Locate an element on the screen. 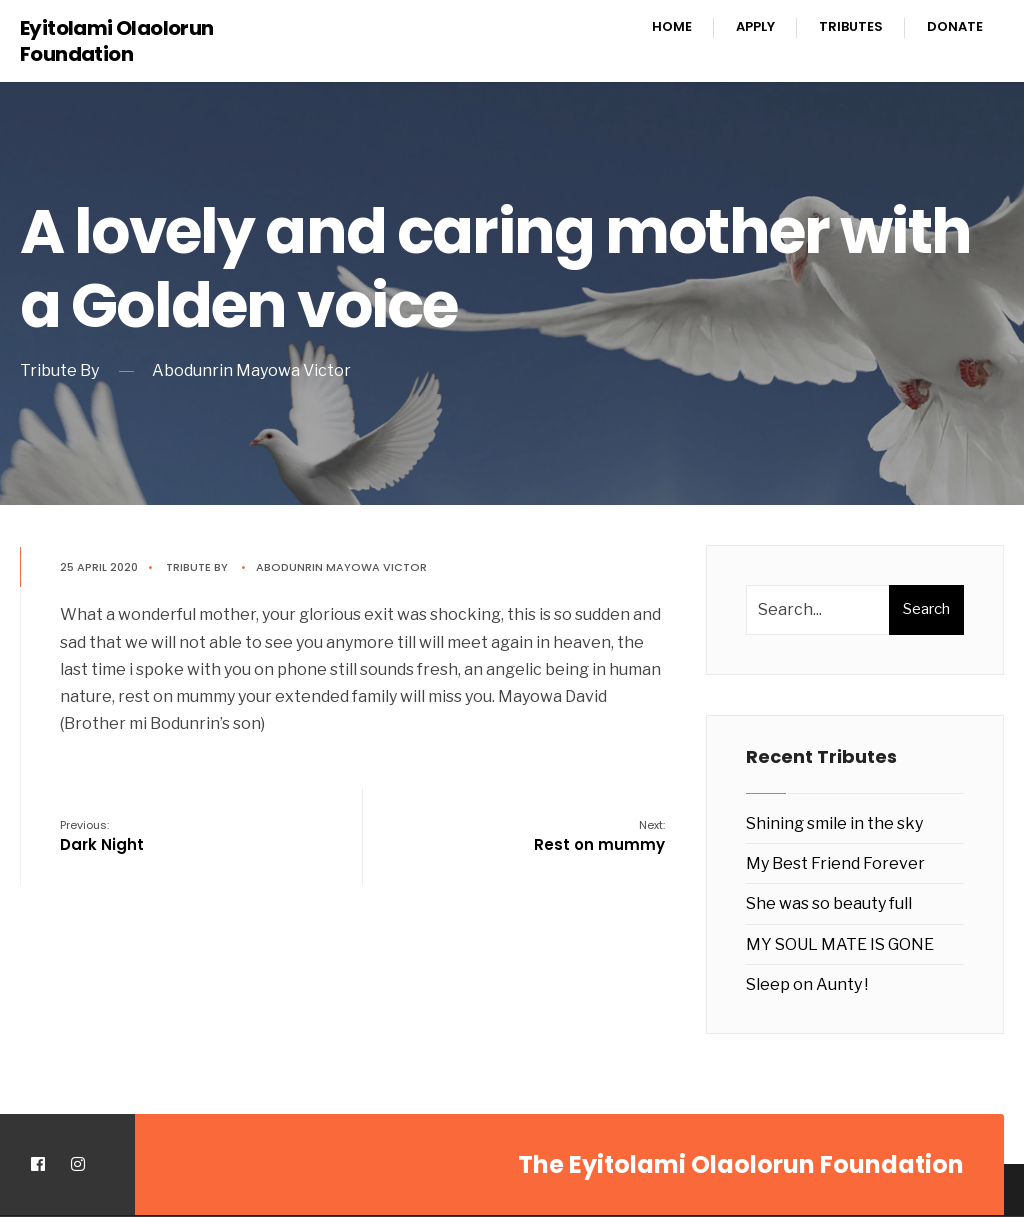 This screenshot has height=1217, width=1024. My Best Friend Forever is located at coordinates (835, 863).